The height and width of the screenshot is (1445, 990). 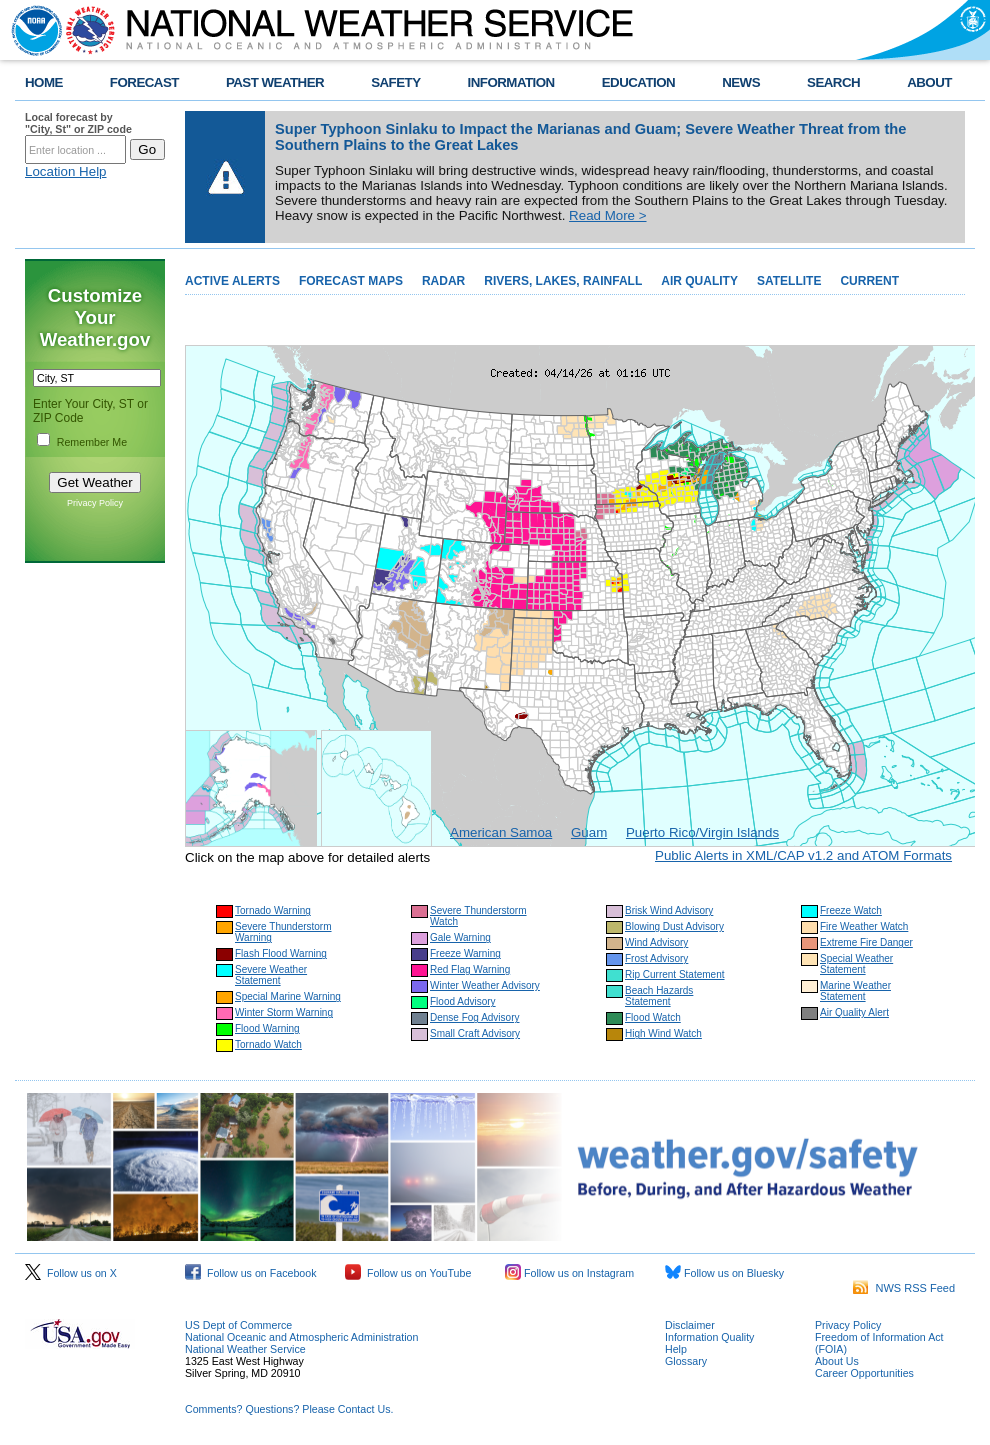 I want to click on SAFETY, so click(x=395, y=82).